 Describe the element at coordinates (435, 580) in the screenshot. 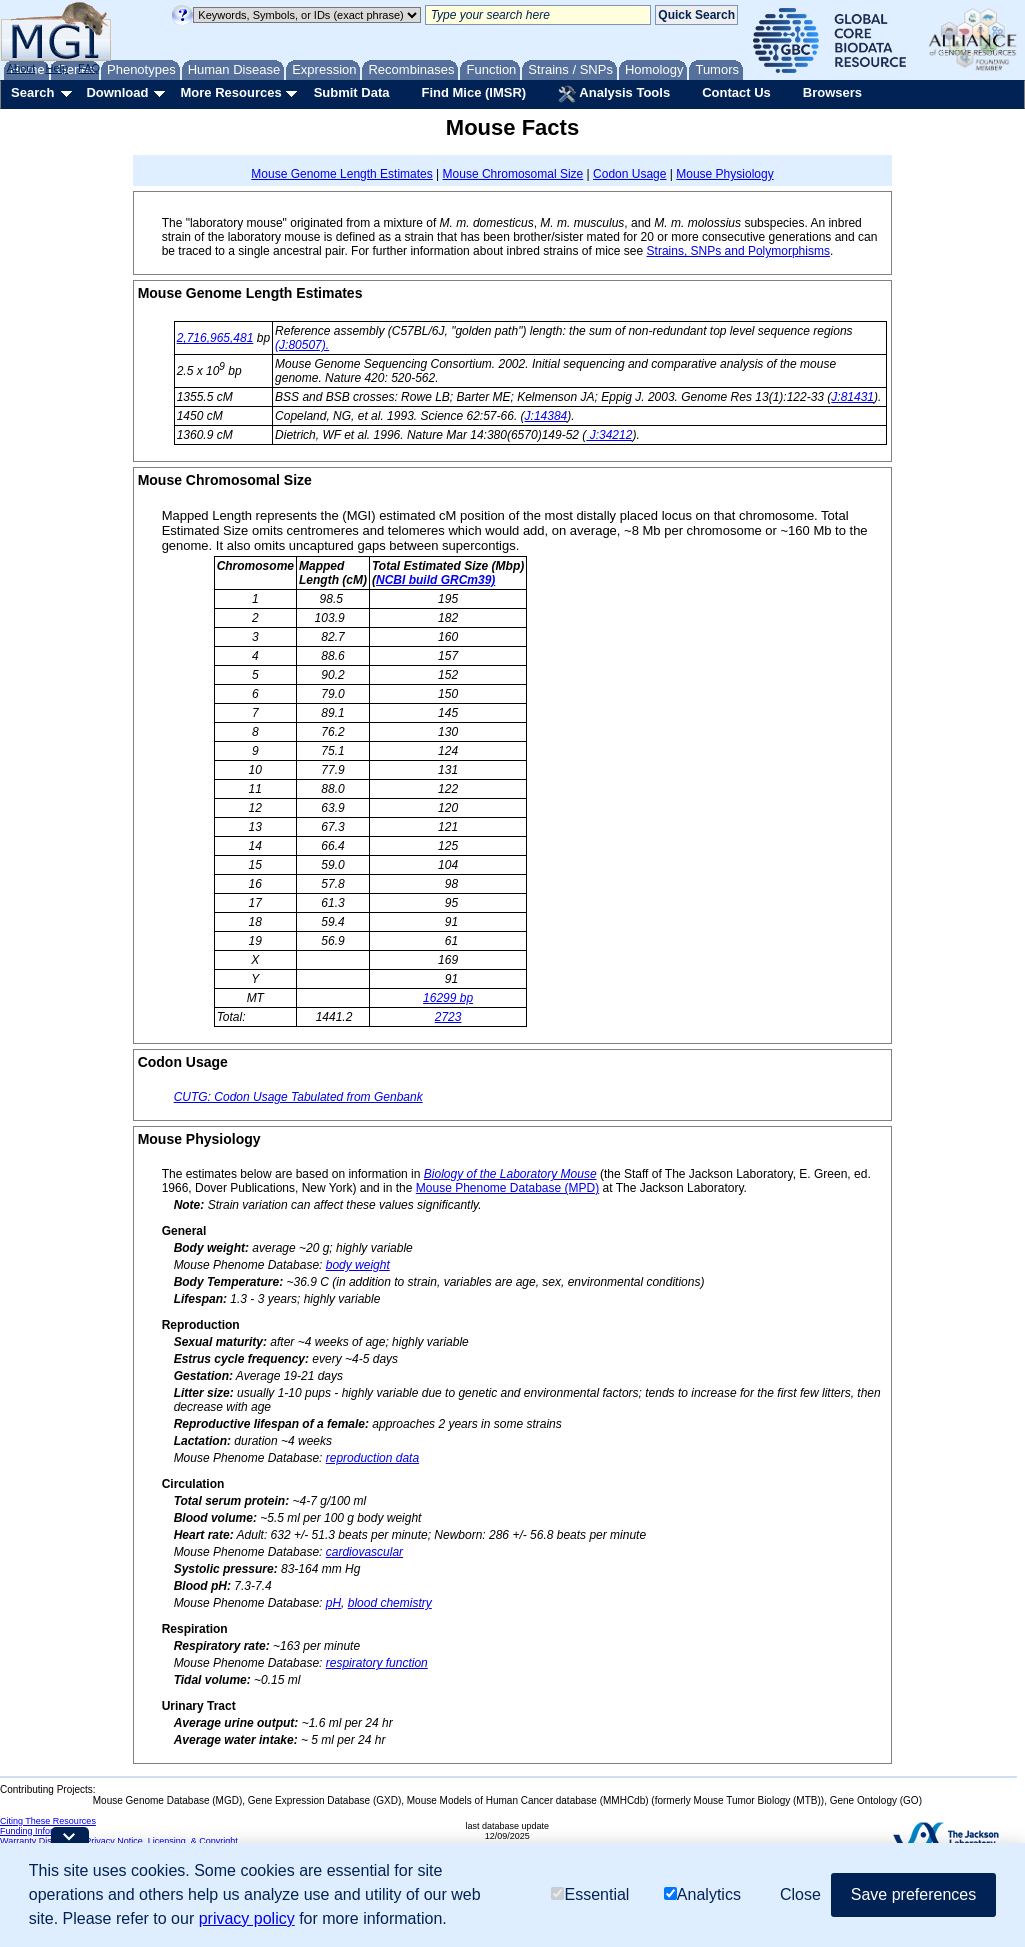

I see `NCBI build GRCm39)` at that location.